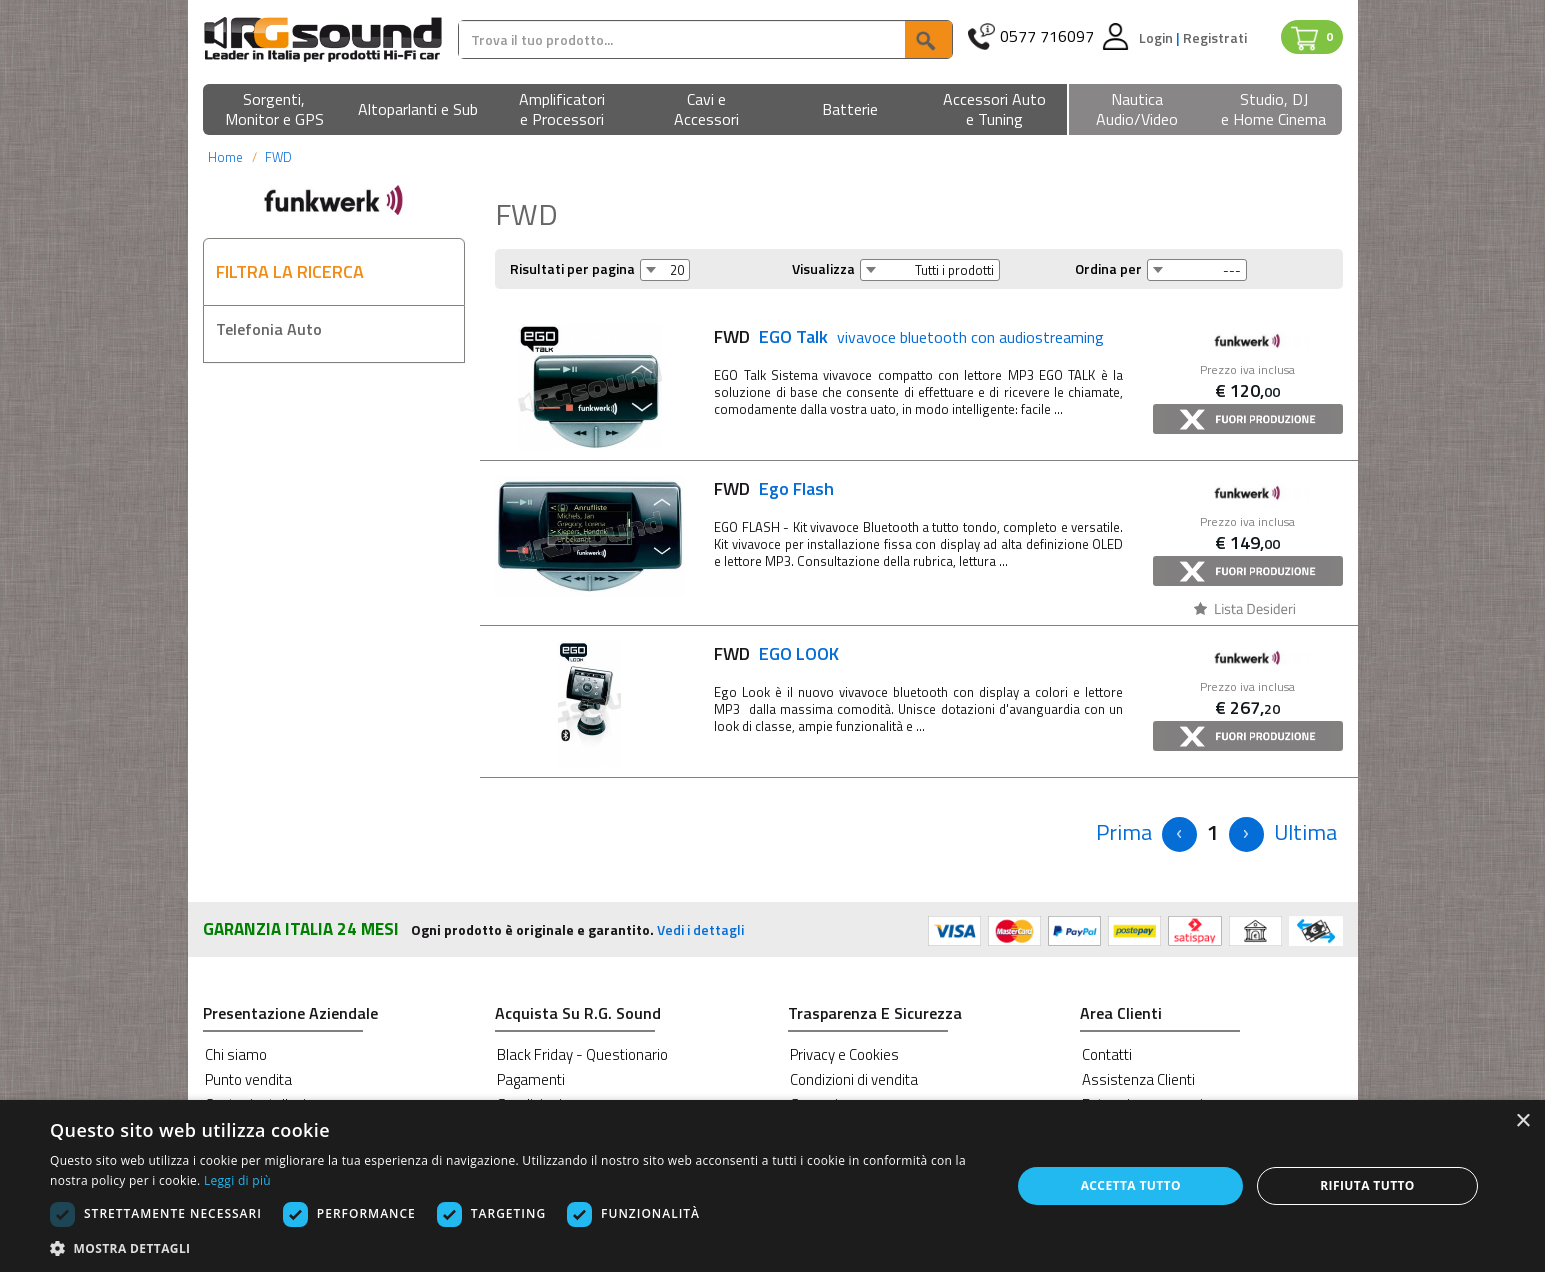  What do you see at coordinates (1124, 832) in the screenshot?
I see `[Previous]` at bounding box center [1124, 832].